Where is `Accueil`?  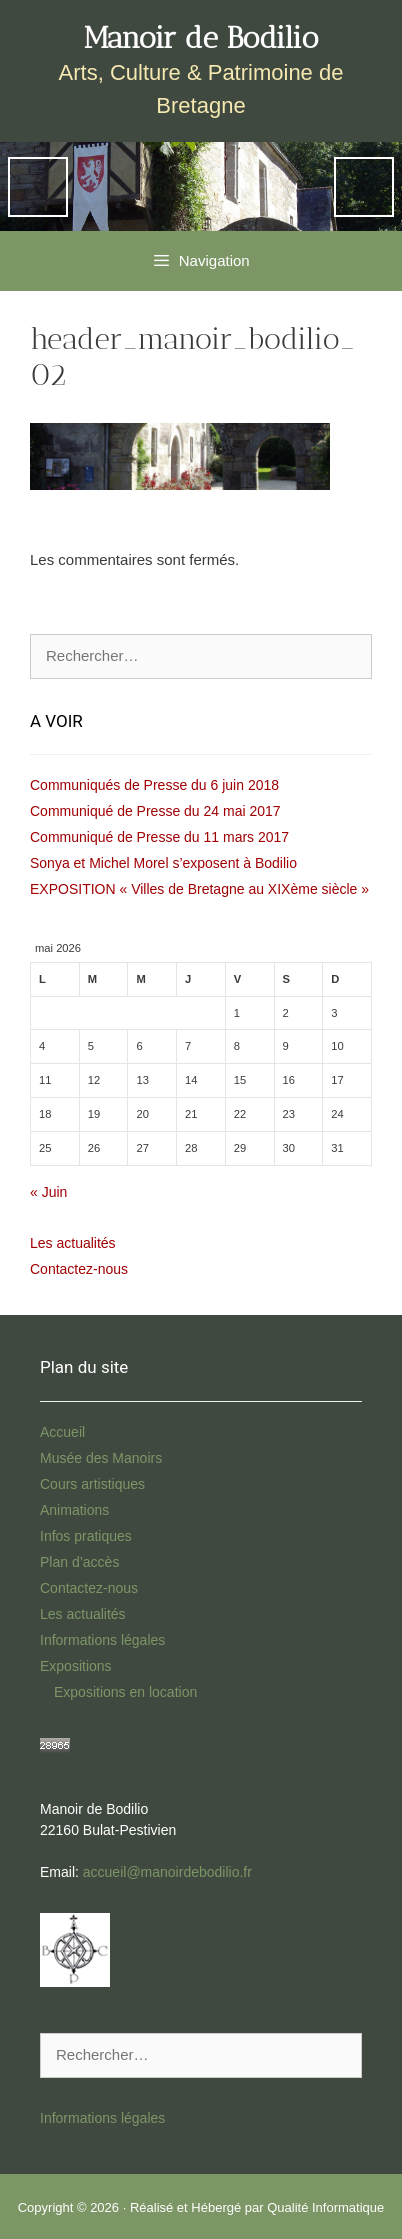 Accueil is located at coordinates (62, 1432).